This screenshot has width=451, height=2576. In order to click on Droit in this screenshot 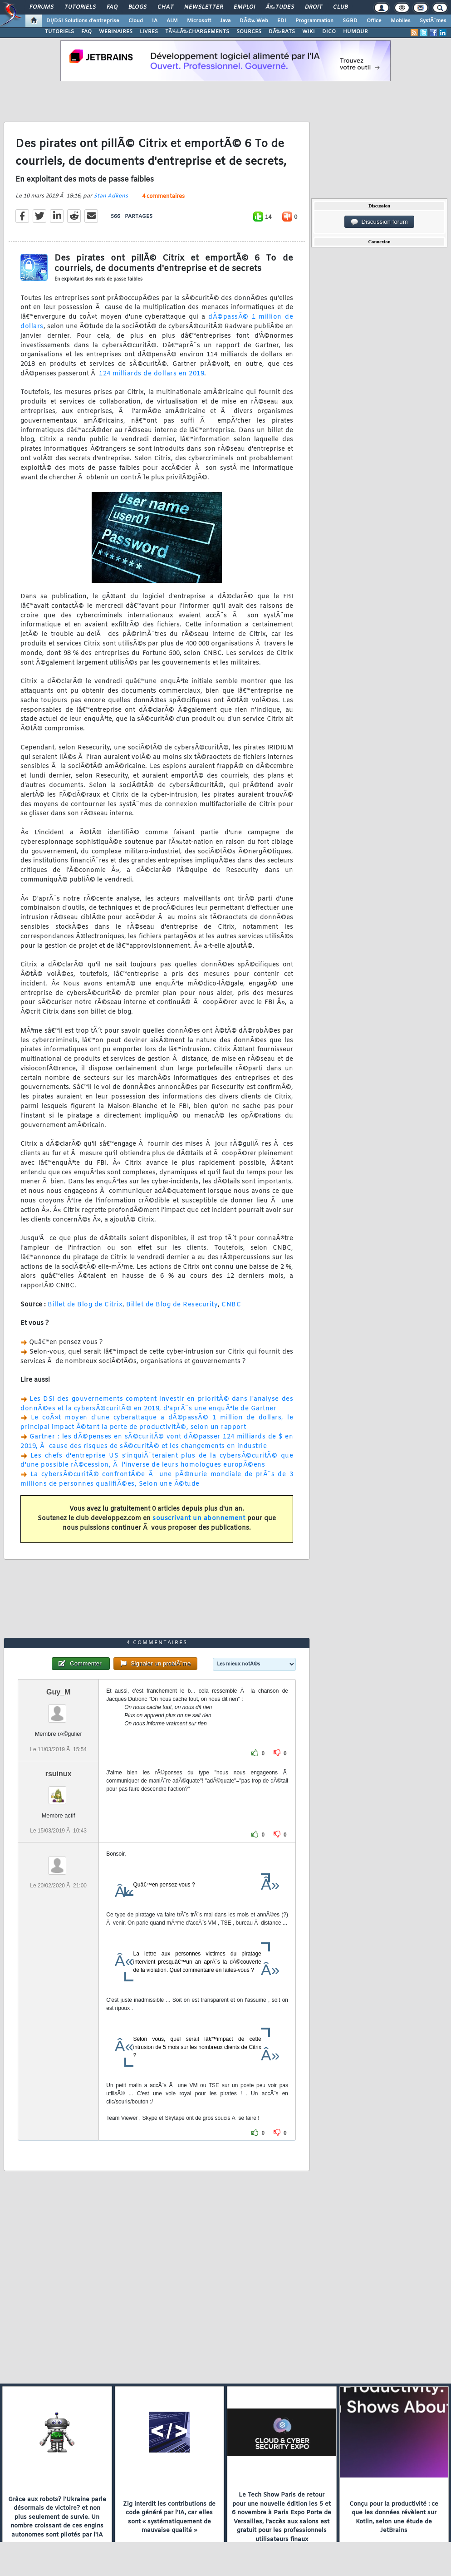, I will do `click(313, 7)`.